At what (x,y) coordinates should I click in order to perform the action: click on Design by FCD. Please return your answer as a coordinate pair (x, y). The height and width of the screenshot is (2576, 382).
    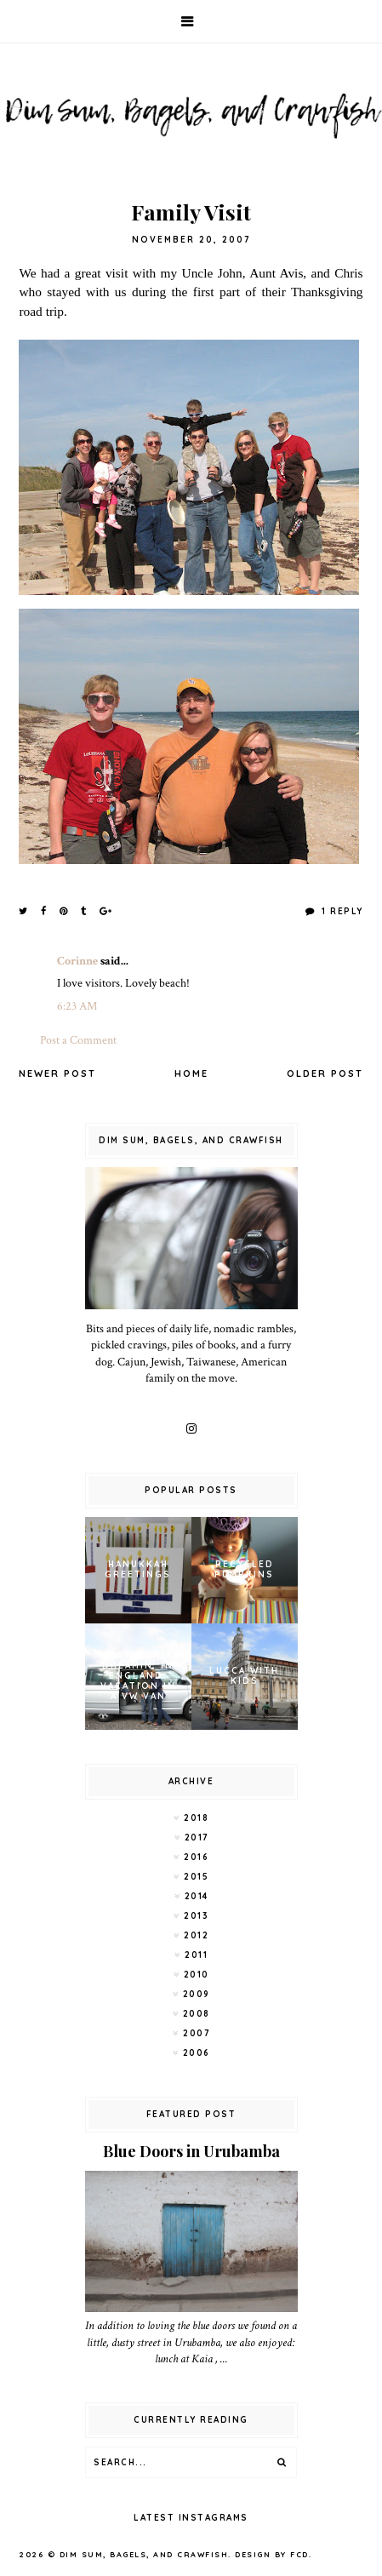
    Looking at the image, I should click on (272, 2554).